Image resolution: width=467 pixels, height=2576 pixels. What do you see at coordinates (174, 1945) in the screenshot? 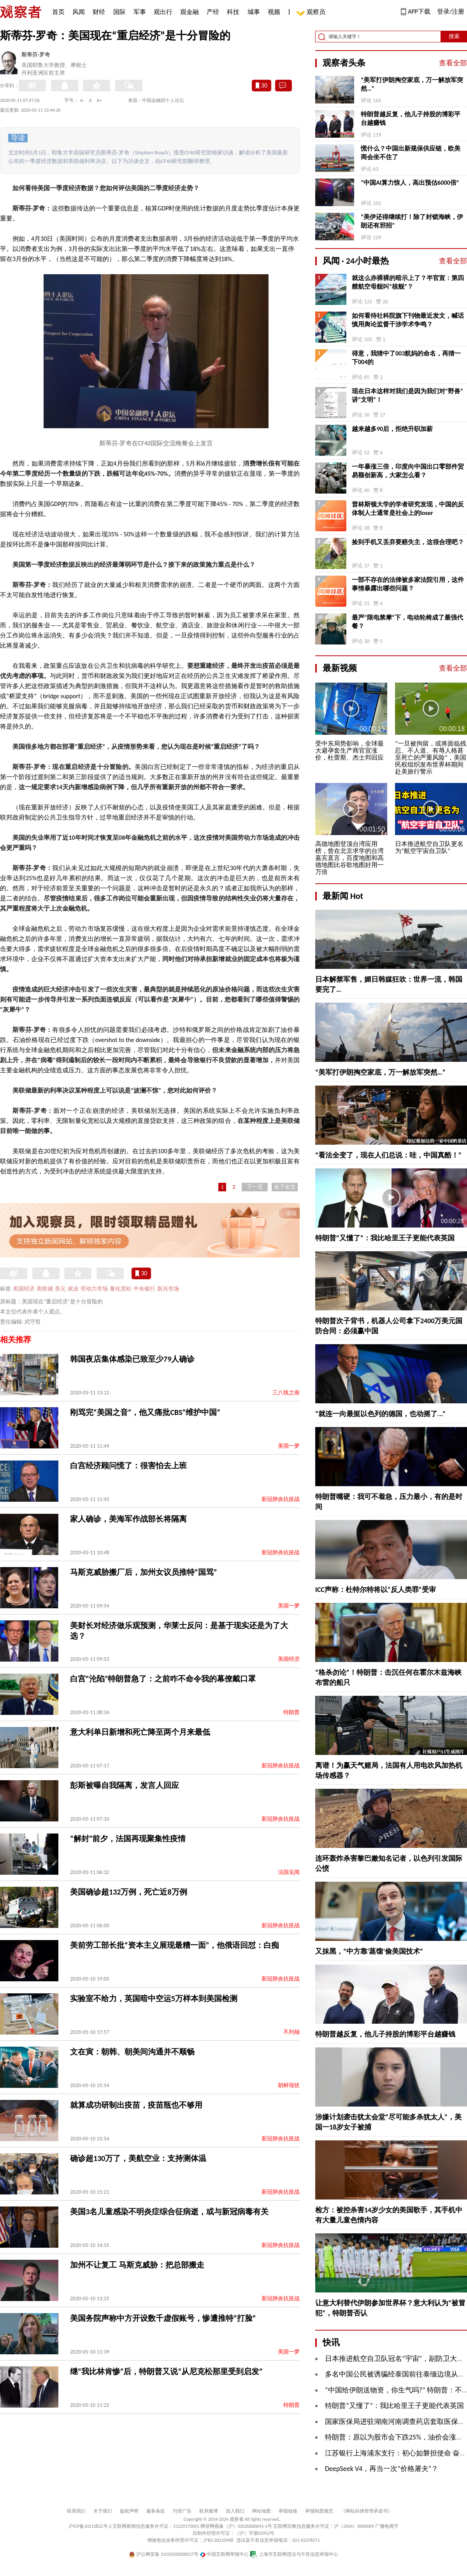
I see `美前劳工部长批“资本主义展现最糟一面”，他俄语回怼：白痴` at bounding box center [174, 1945].